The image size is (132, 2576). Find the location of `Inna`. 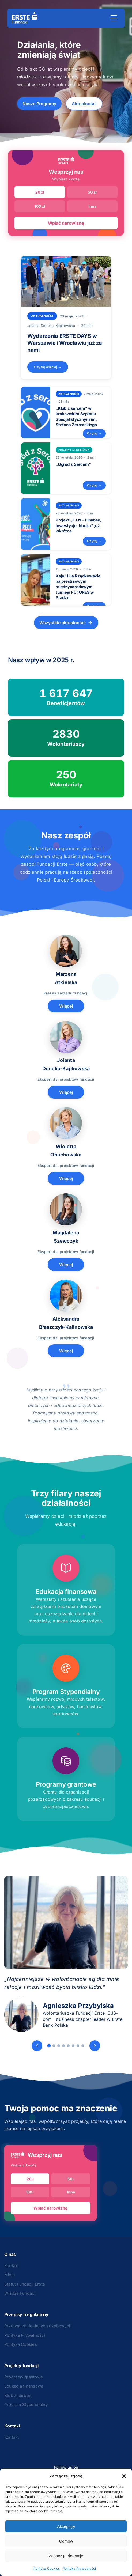

Inna is located at coordinates (92, 206).